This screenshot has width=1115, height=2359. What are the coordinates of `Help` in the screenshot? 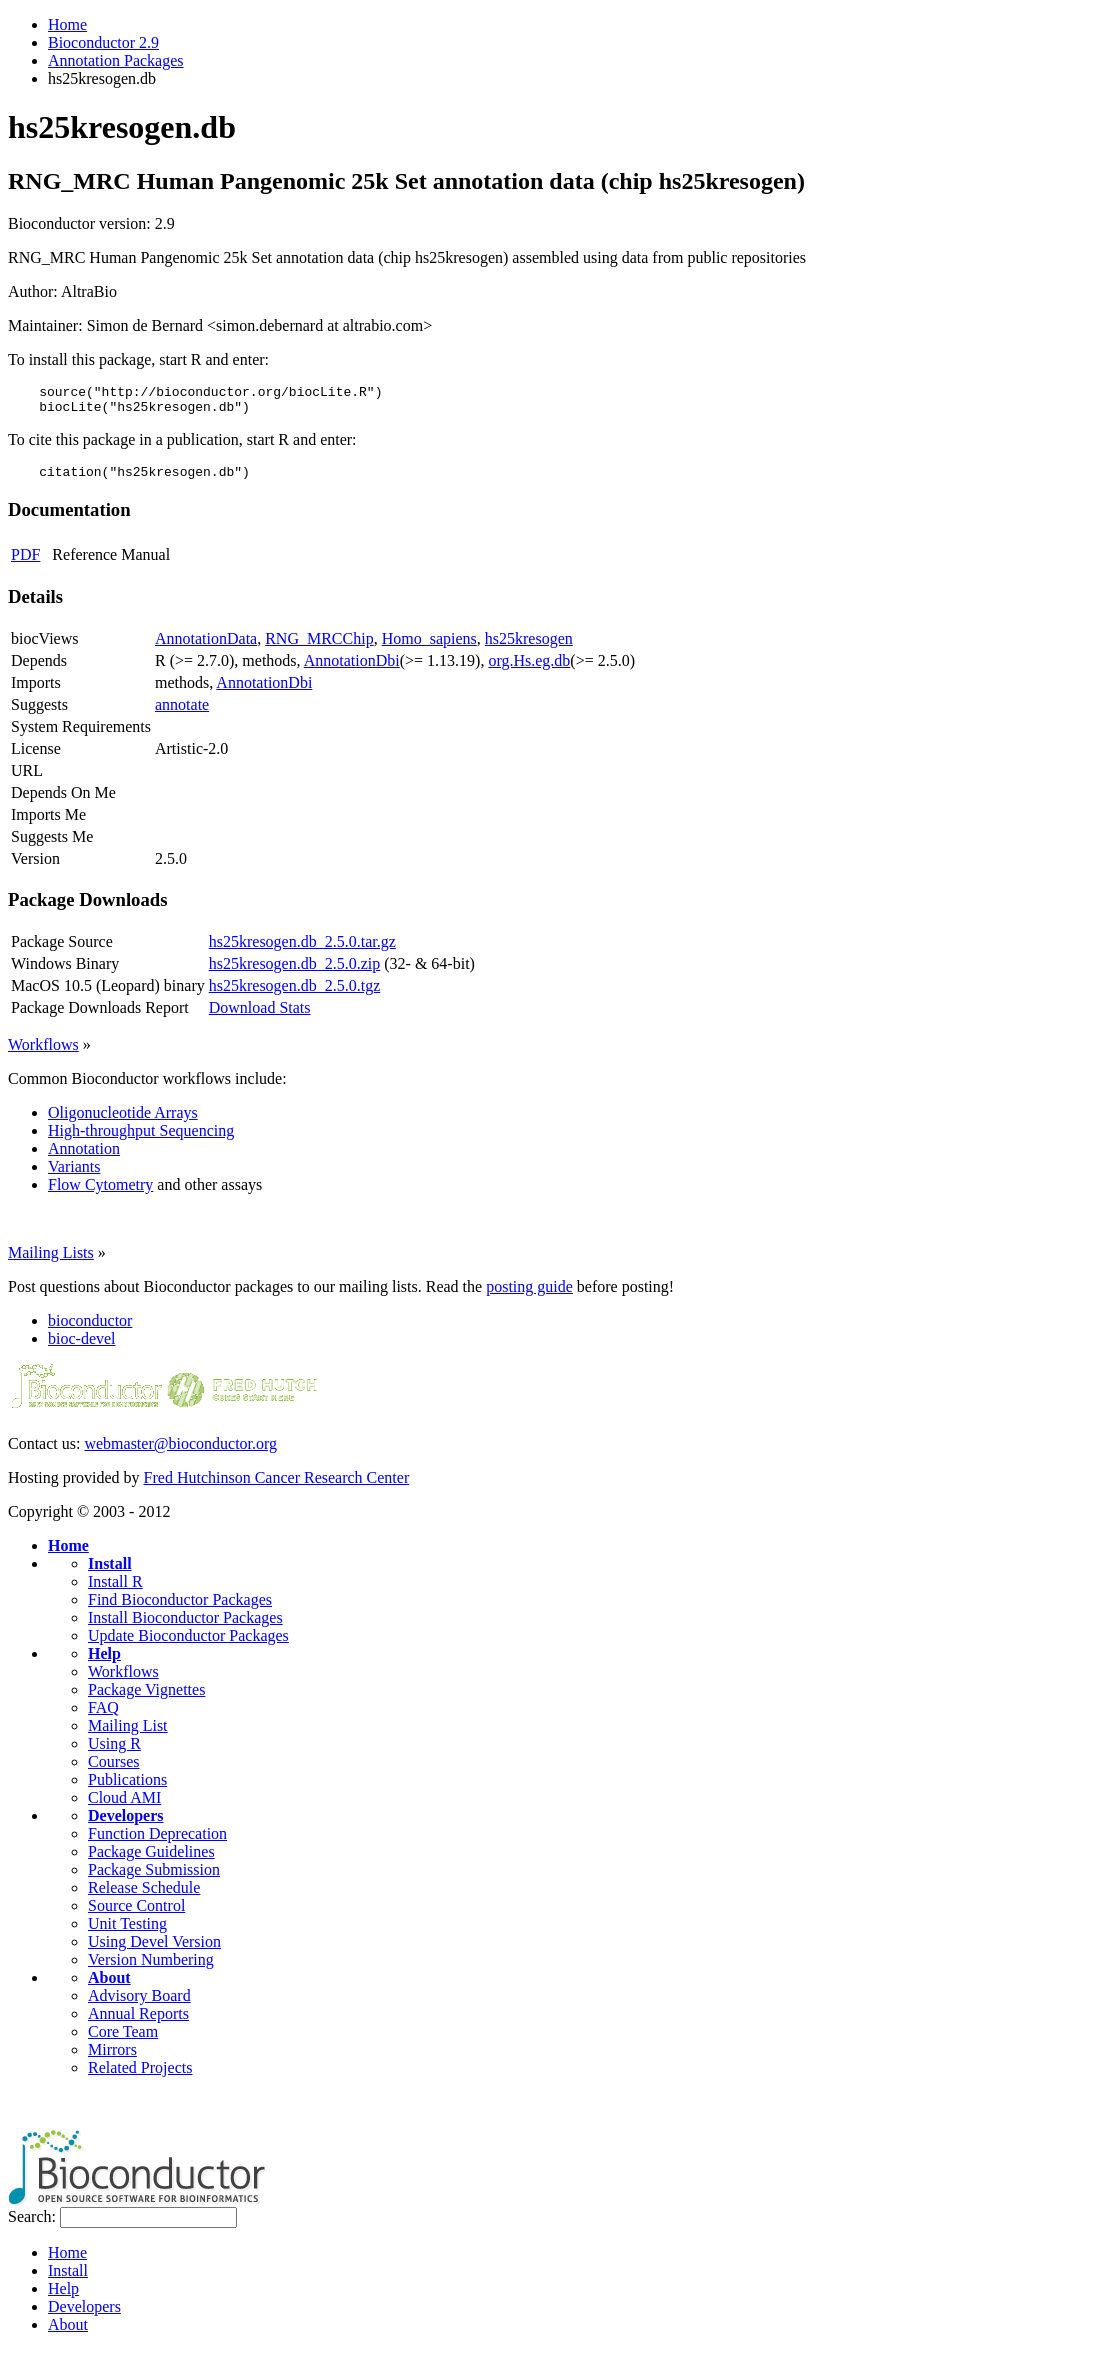 It's located at (104, 1662).